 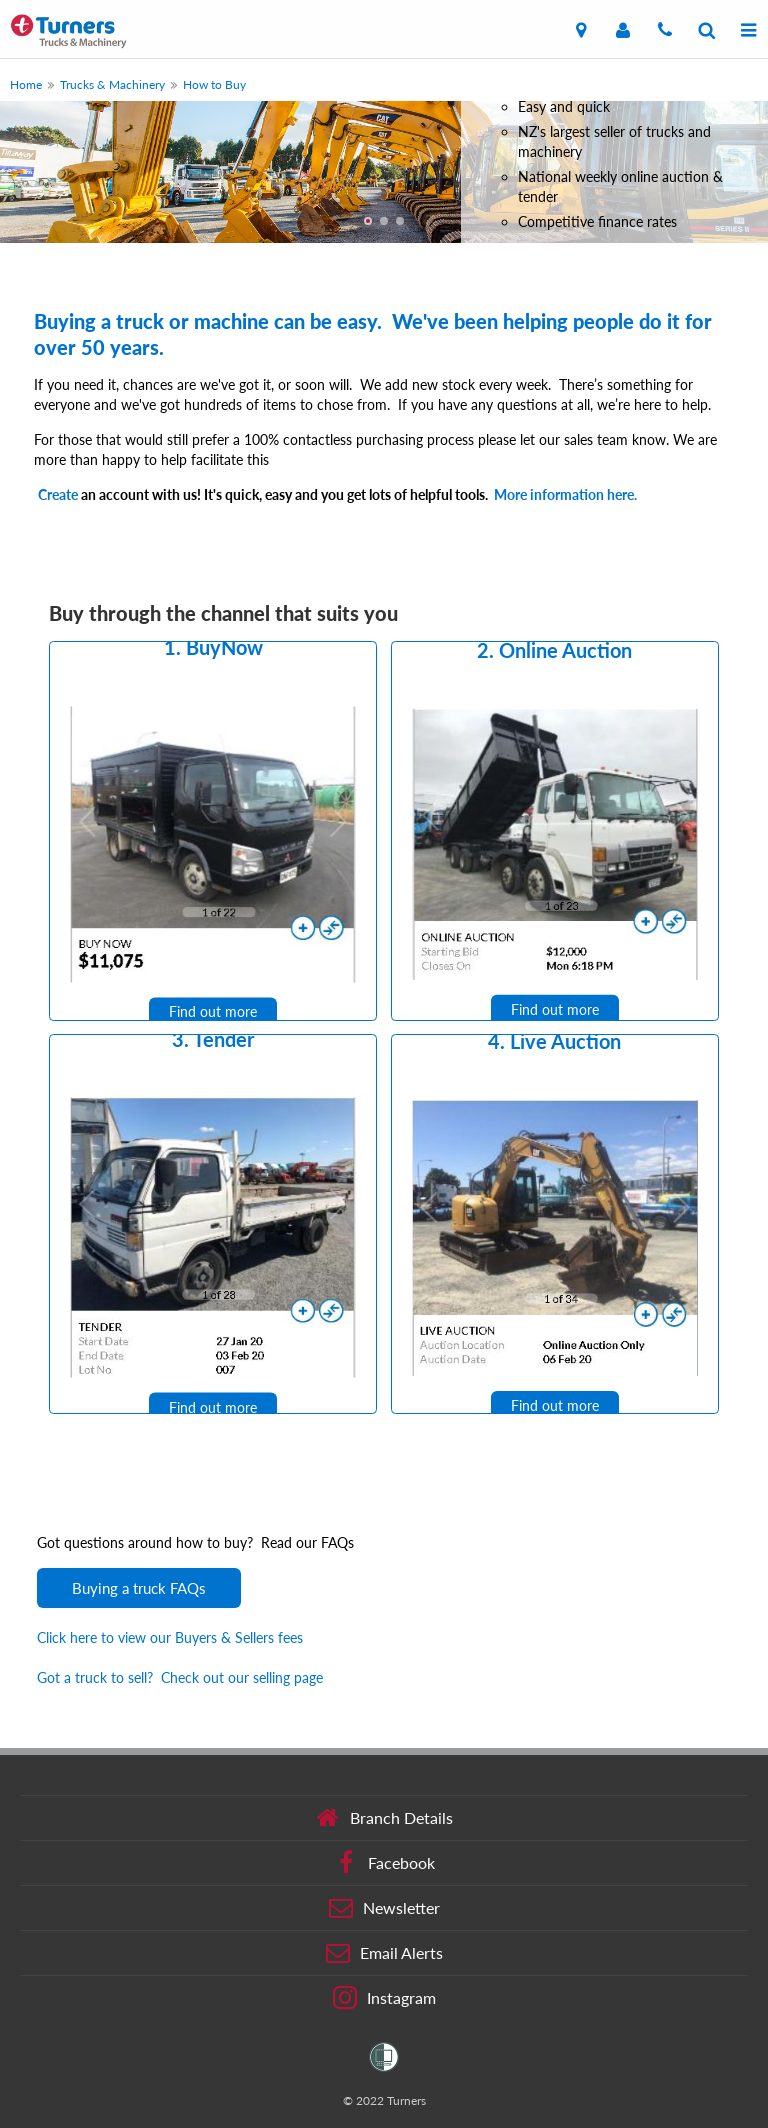 I want to click on Instagram, so click(x=384, y=1998).